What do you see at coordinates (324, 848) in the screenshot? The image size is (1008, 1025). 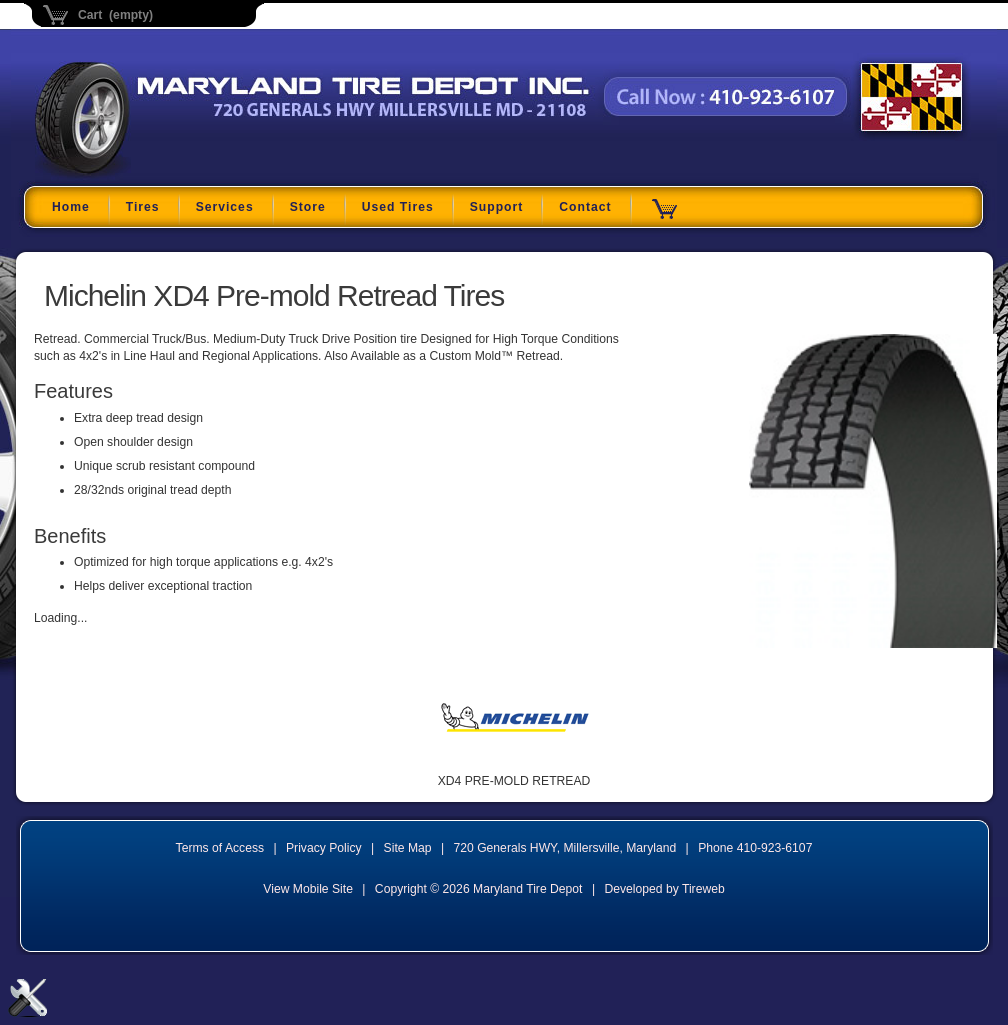 I see `Privacy Policy` at bounding box center [324, 848].